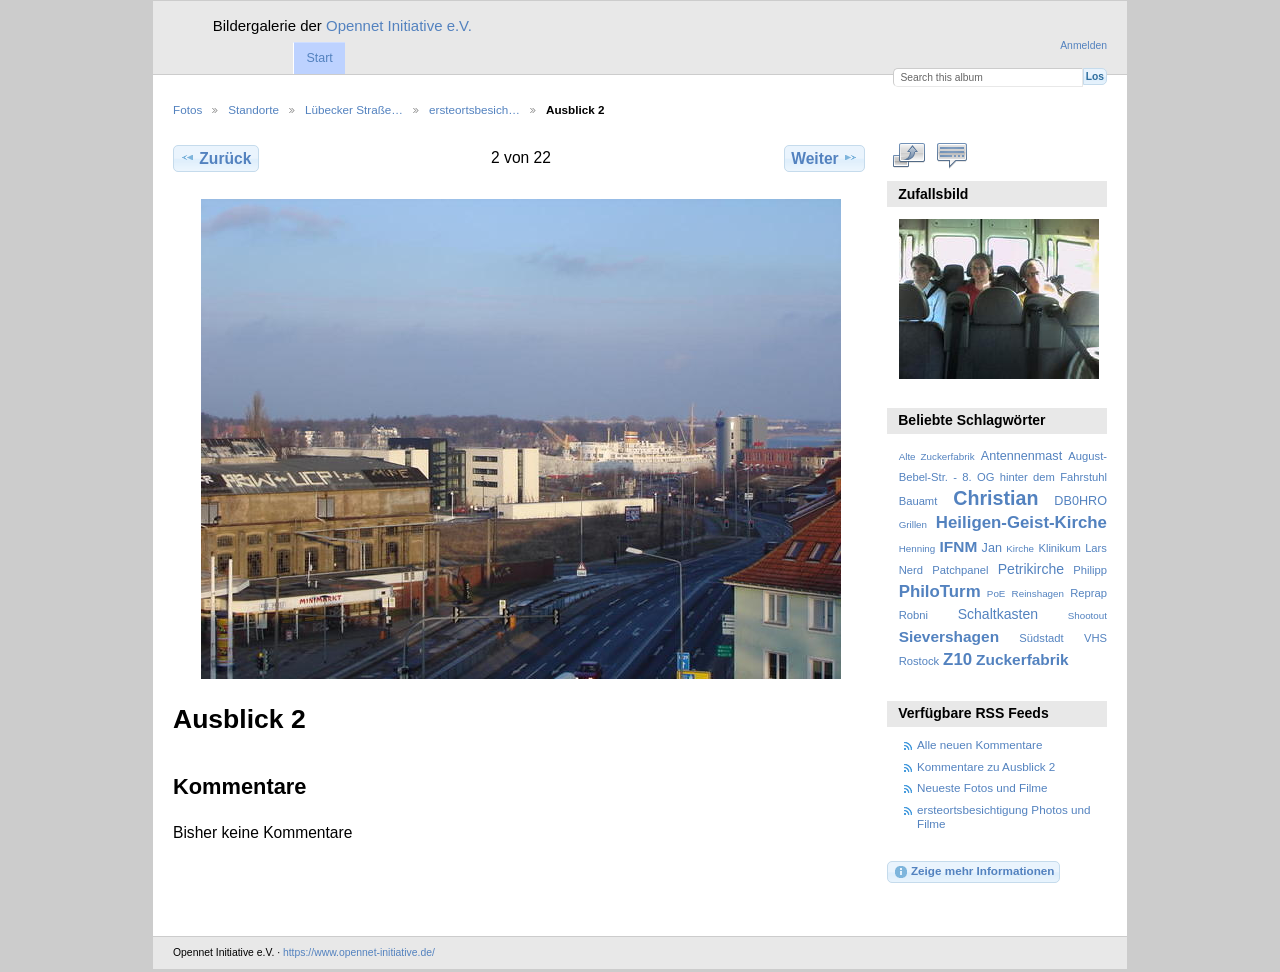 This screenshot has height=972, width=1280. I want to click on Neueste Fotos und Filme, so click(982, 787).